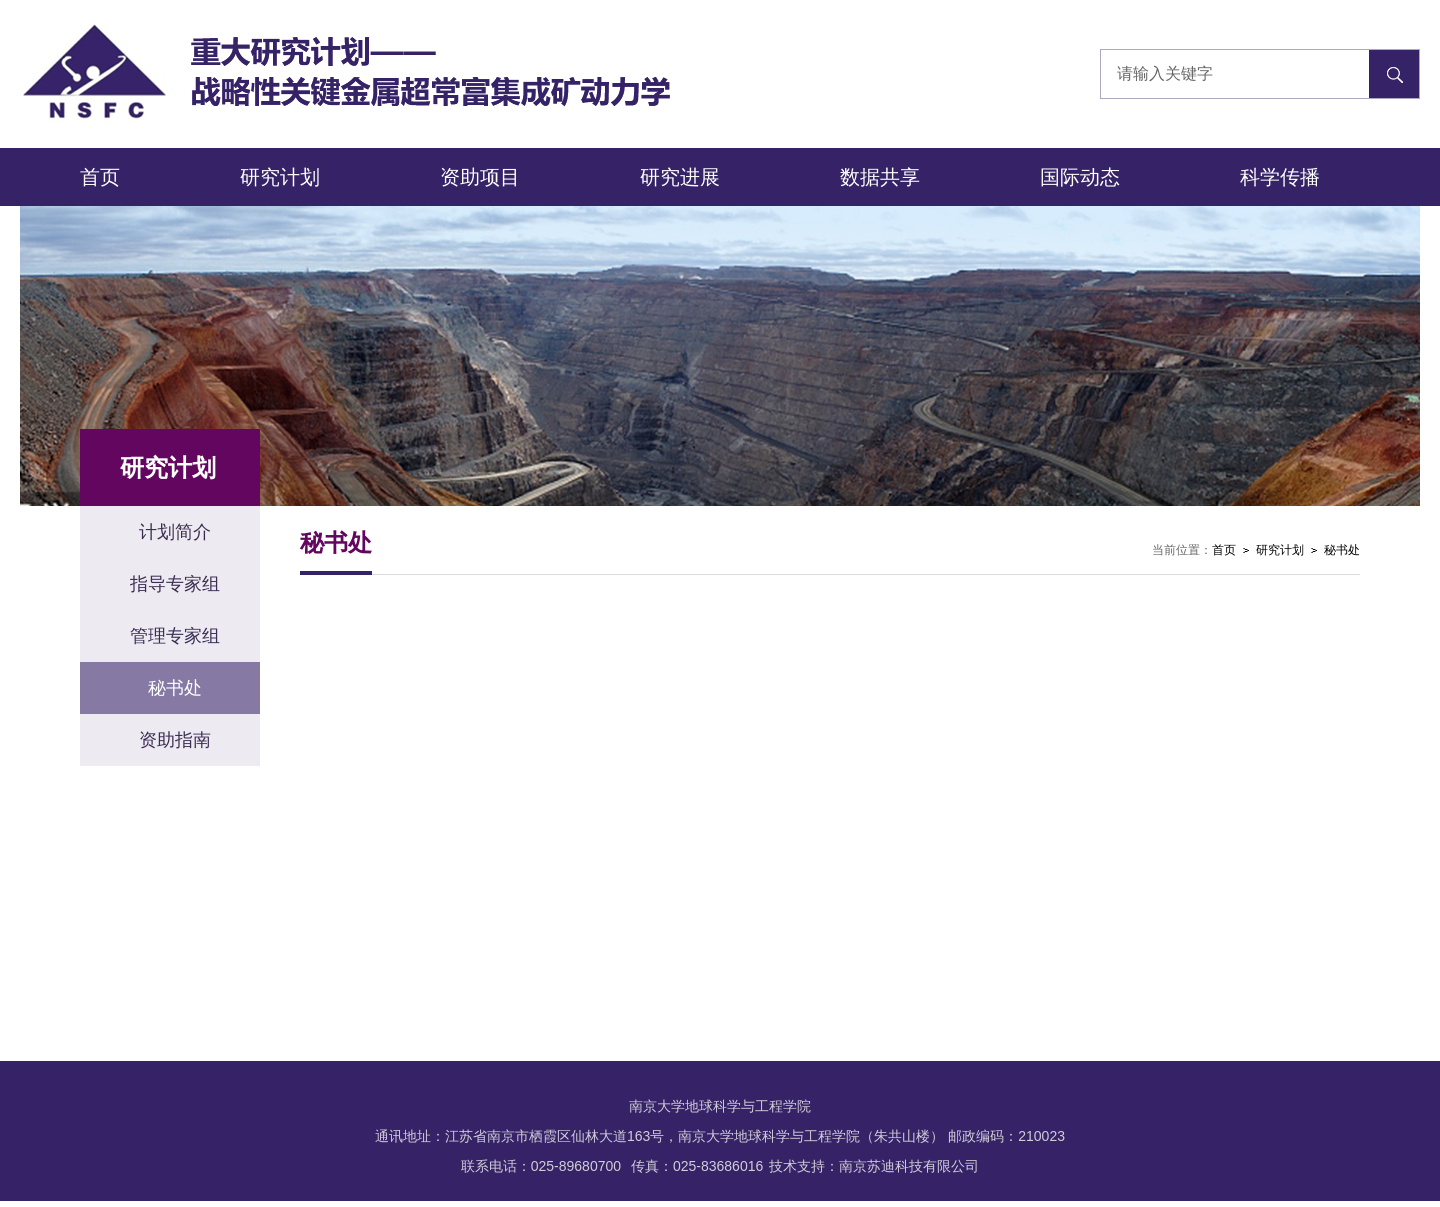  Describe the element at coordinates (1280, 177) in the screenshot. I see `科学传播` at that location.